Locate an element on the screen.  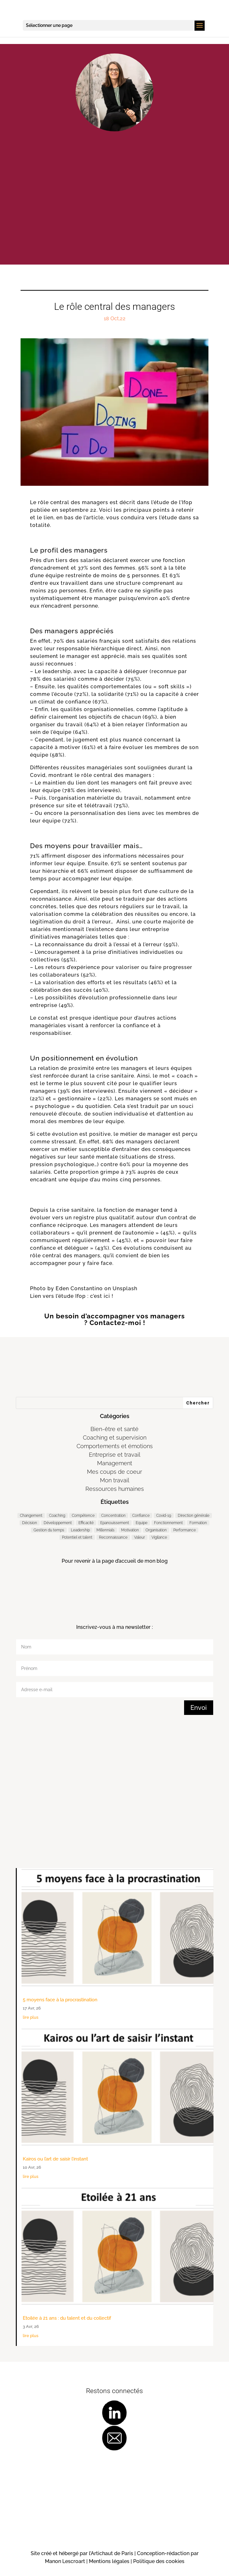
Direction générale [Direction générale (97 éléments)] is located at coordinates (193, 1515).